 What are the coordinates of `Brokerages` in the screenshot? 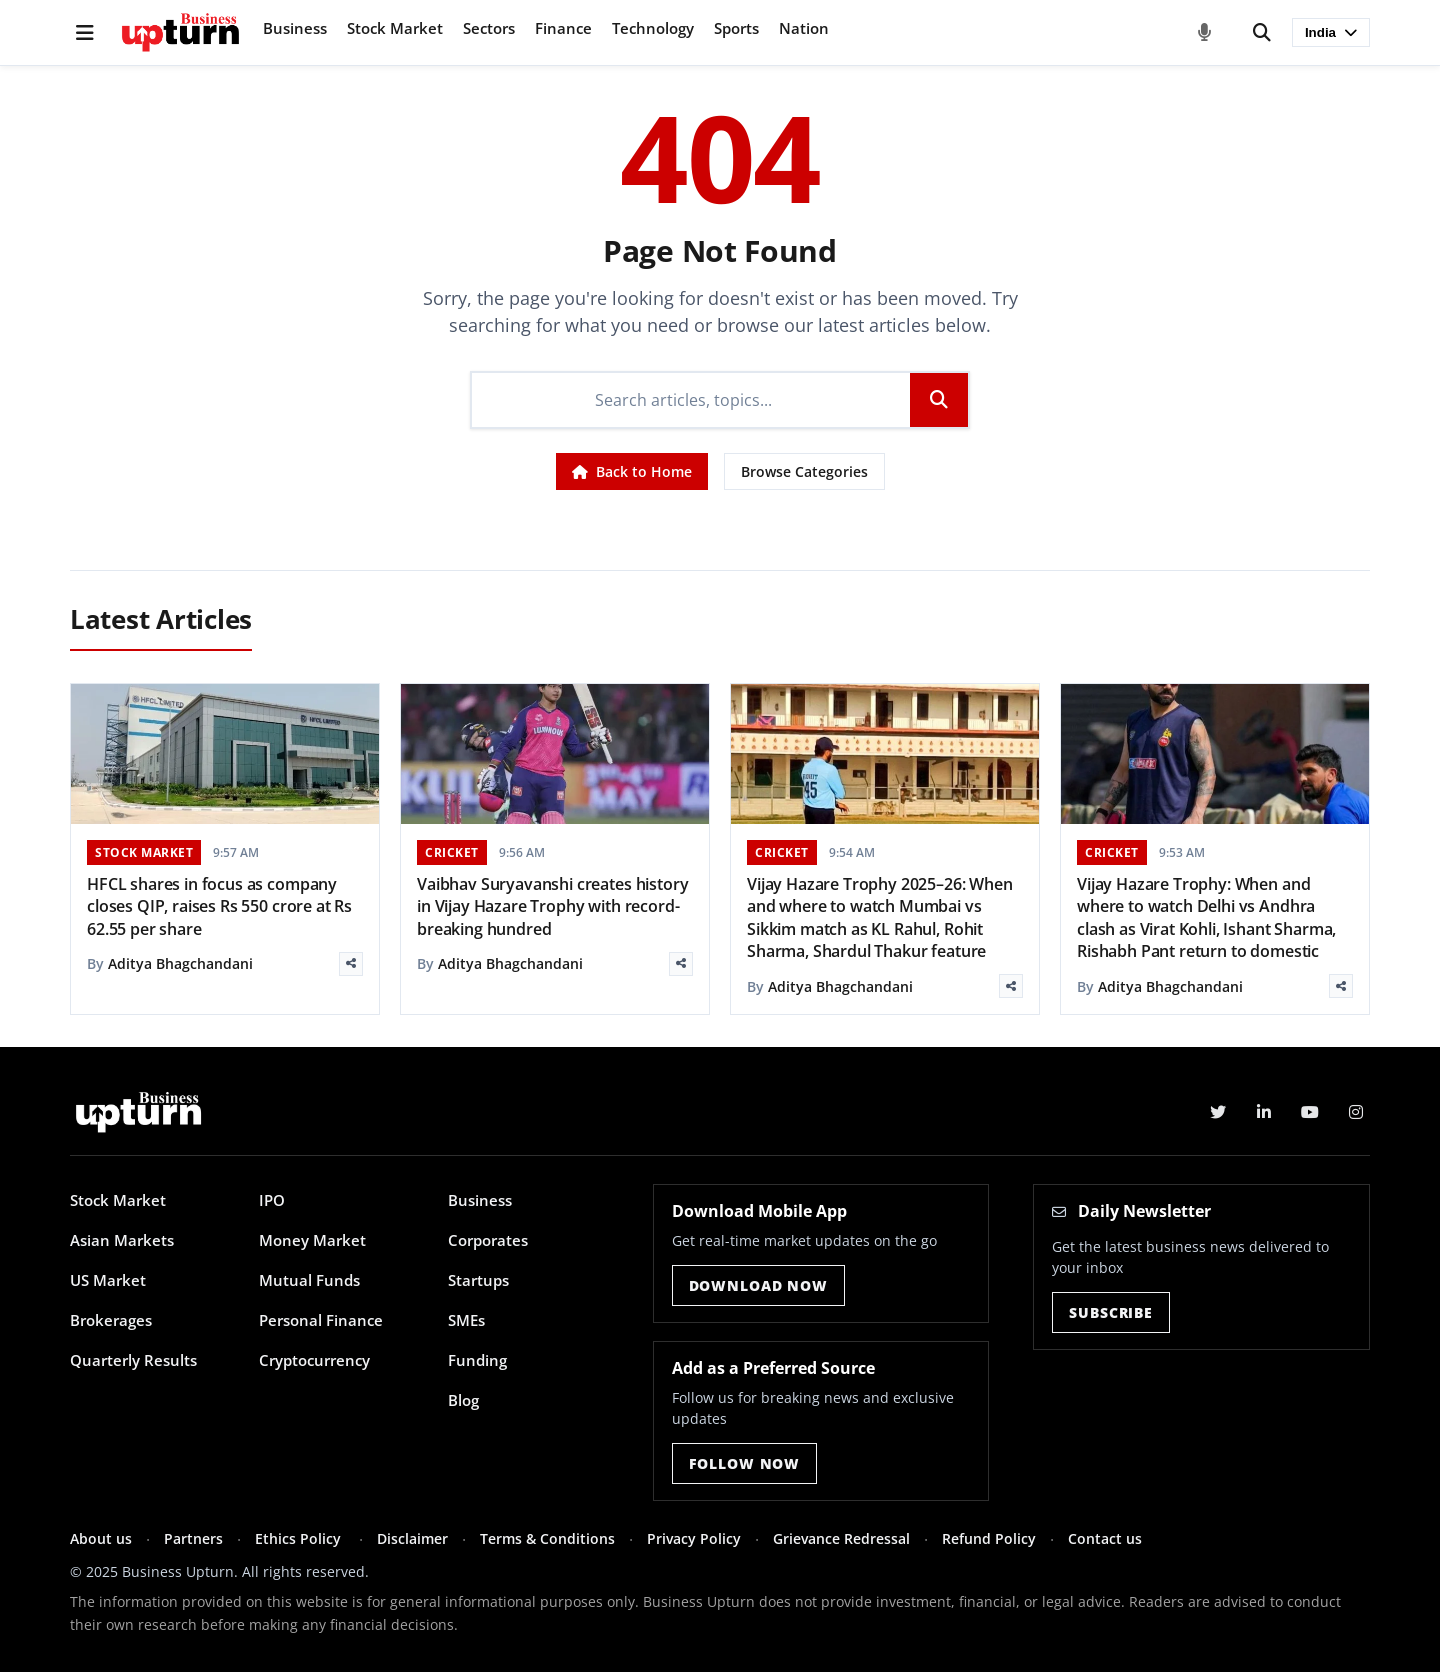 It's located at (111, 1320).